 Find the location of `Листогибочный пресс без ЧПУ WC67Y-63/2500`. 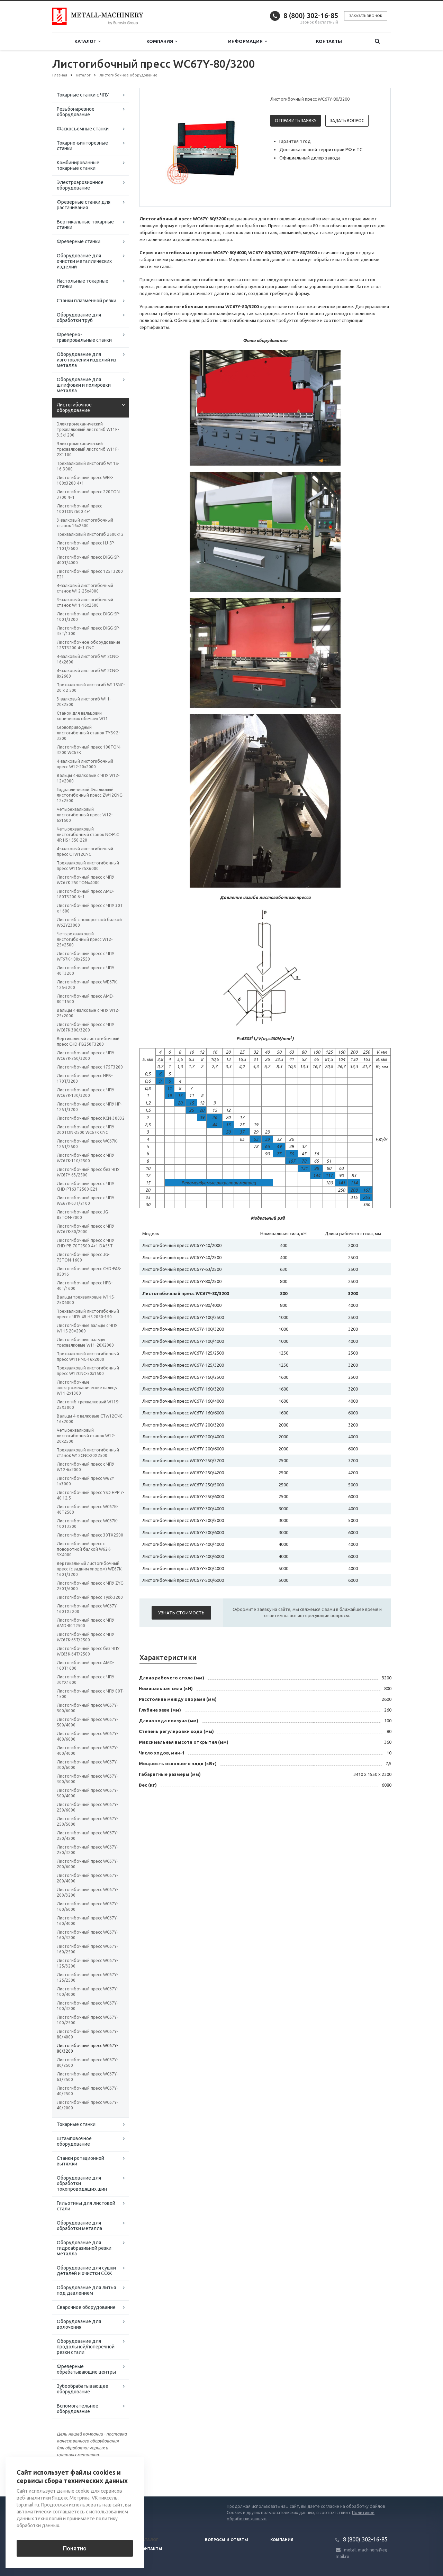

Листогибочный пресс без ЧПУ WC67Y-63/2500 is located at coordinates (88, 1172).